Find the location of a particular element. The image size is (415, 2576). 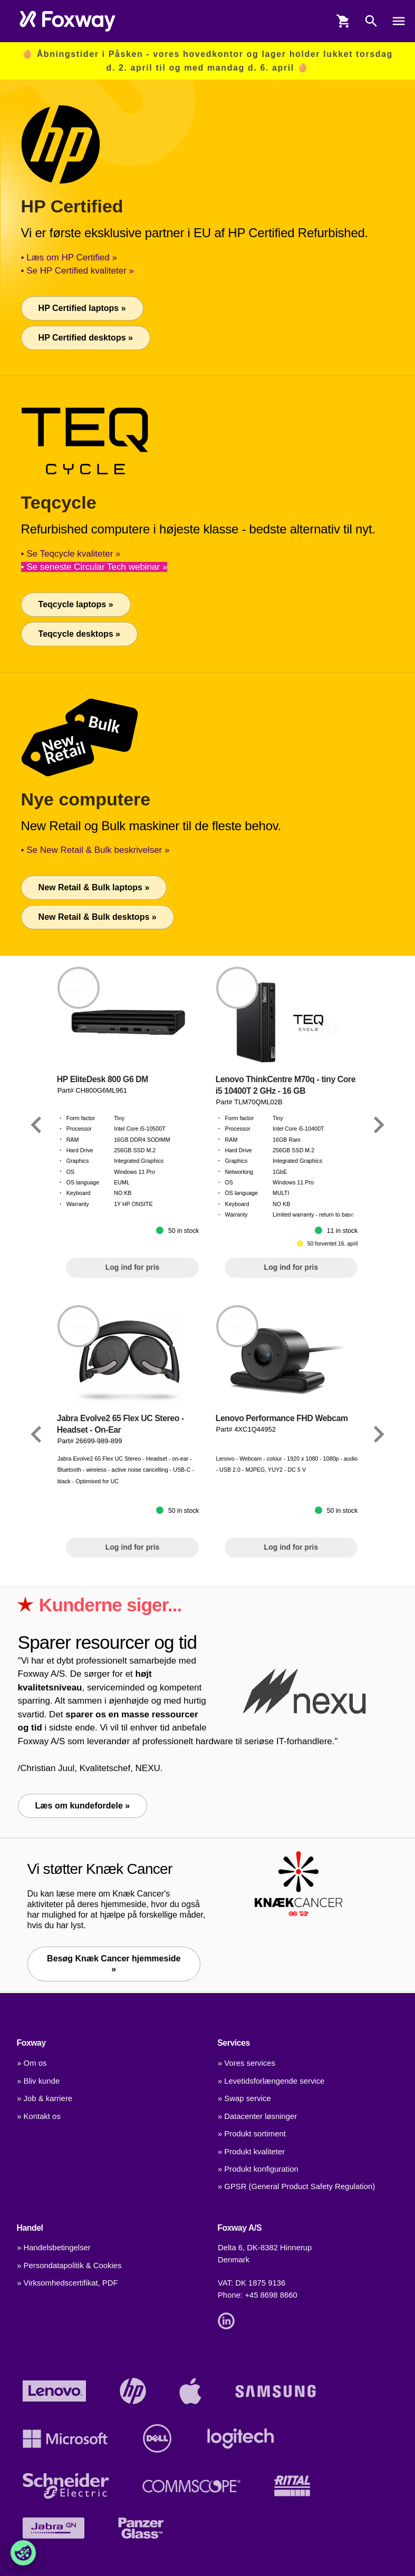

Besøg Knæk Cancer hjemmeside » [Link] is located at coordinates (113, 1964).